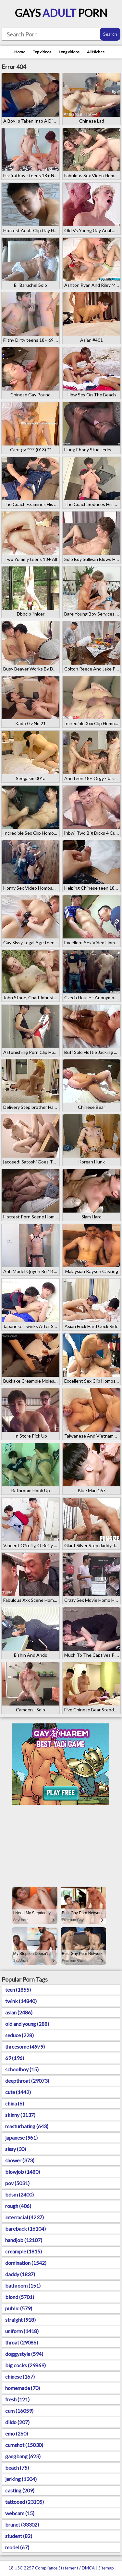 The image size is (122, 2576). What do you see at coordinates (20, 2376) in the screenshot?
I see `chinese (167)` at bounding box center [20, 2376].